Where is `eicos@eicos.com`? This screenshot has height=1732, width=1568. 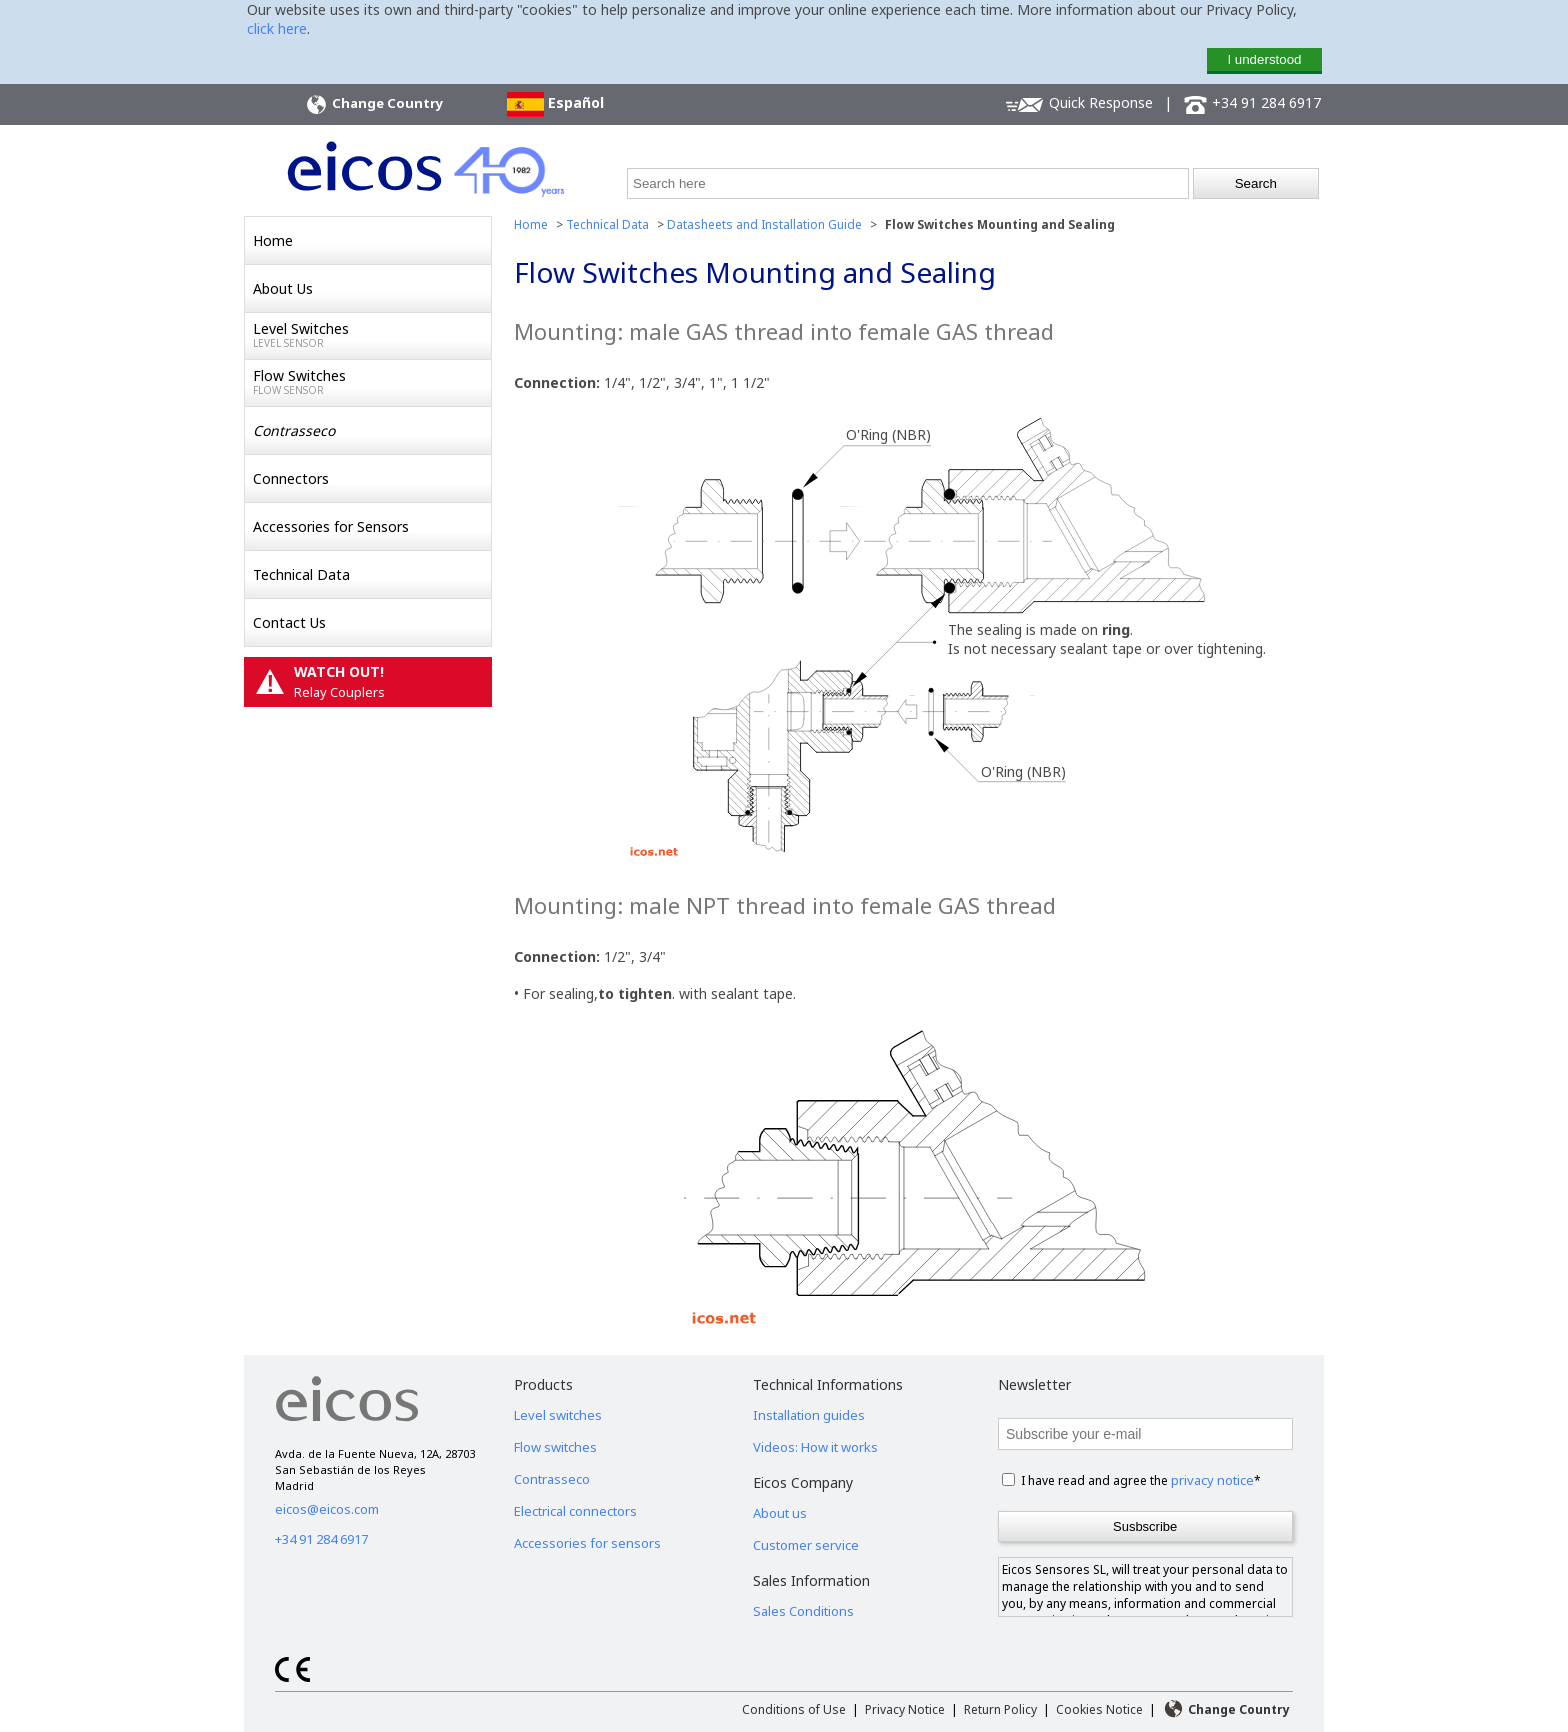
eicos@eicos.com is located at coordinates (327, 1509).